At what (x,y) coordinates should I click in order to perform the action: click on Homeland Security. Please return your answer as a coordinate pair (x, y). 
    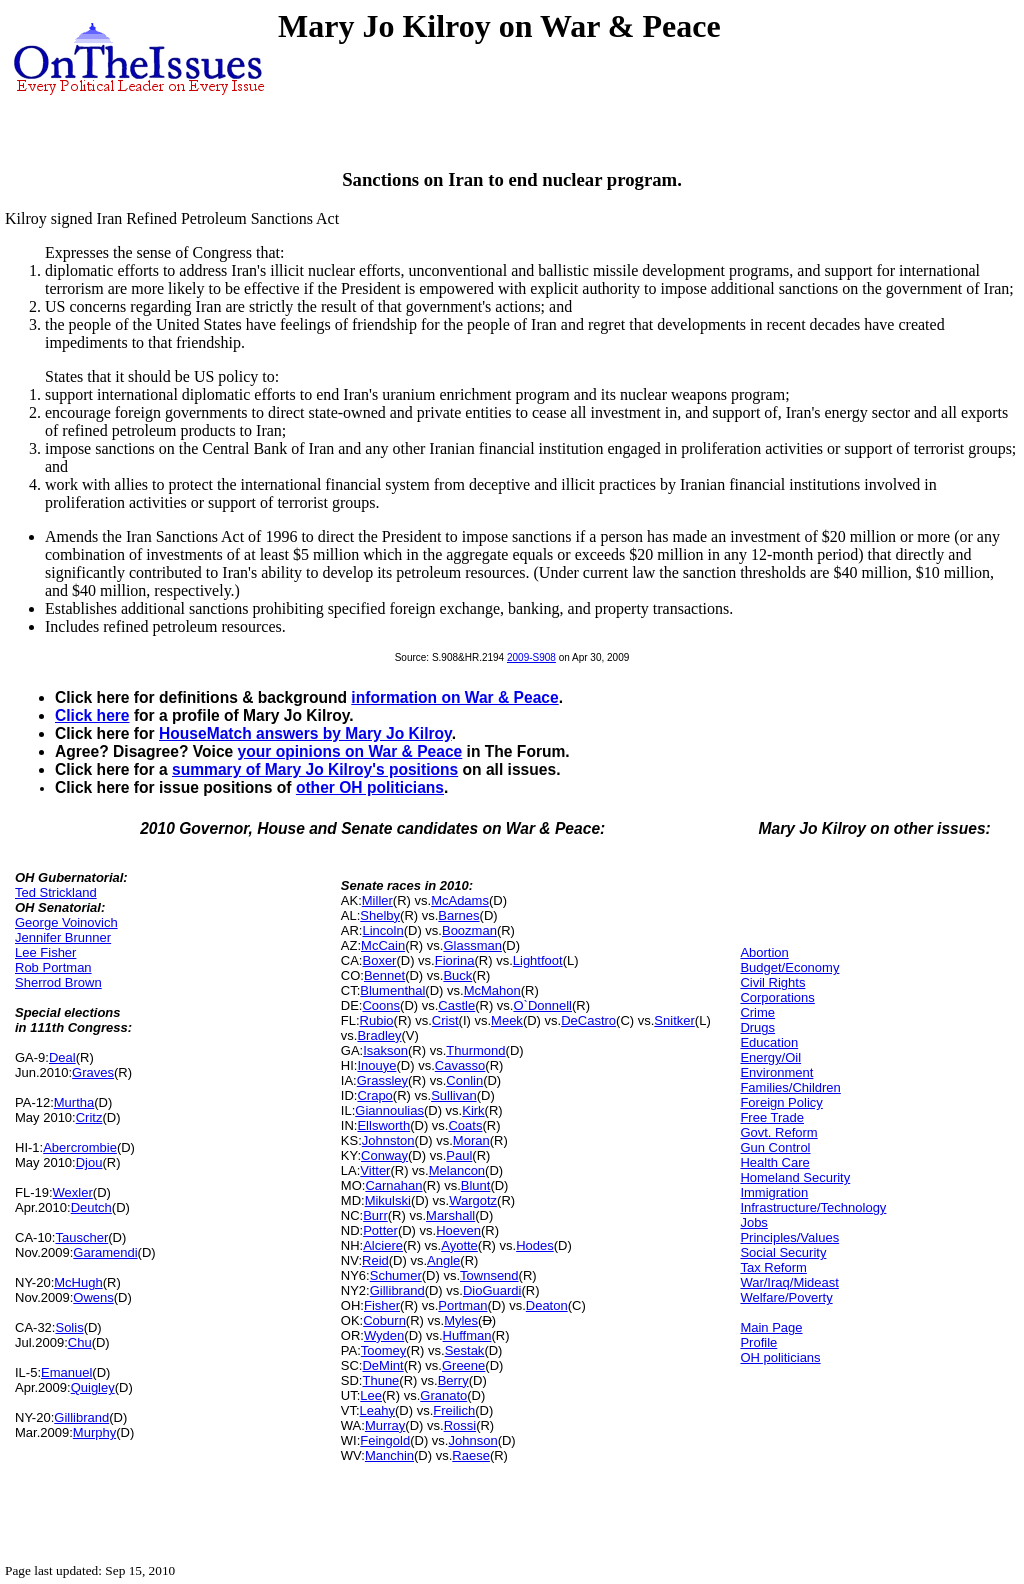
    Looking at the image, I should click on (795, 1177).